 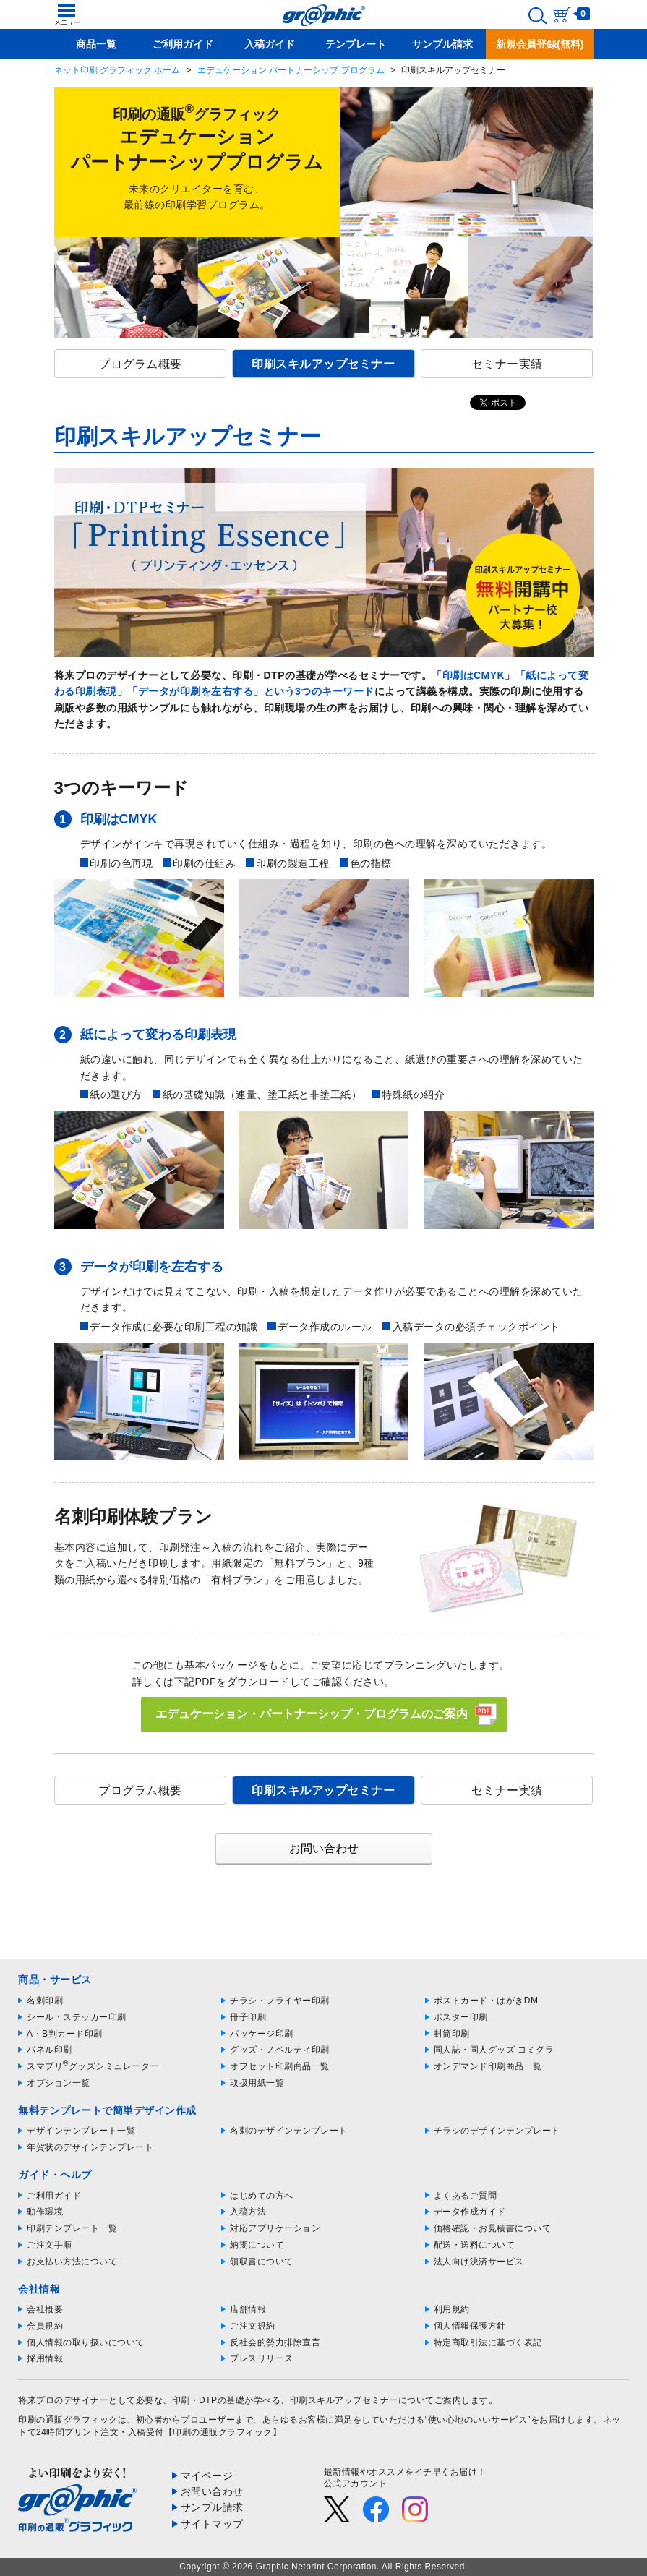 I want to click on A・B判カード印刷, so click(x=65, y=2034).